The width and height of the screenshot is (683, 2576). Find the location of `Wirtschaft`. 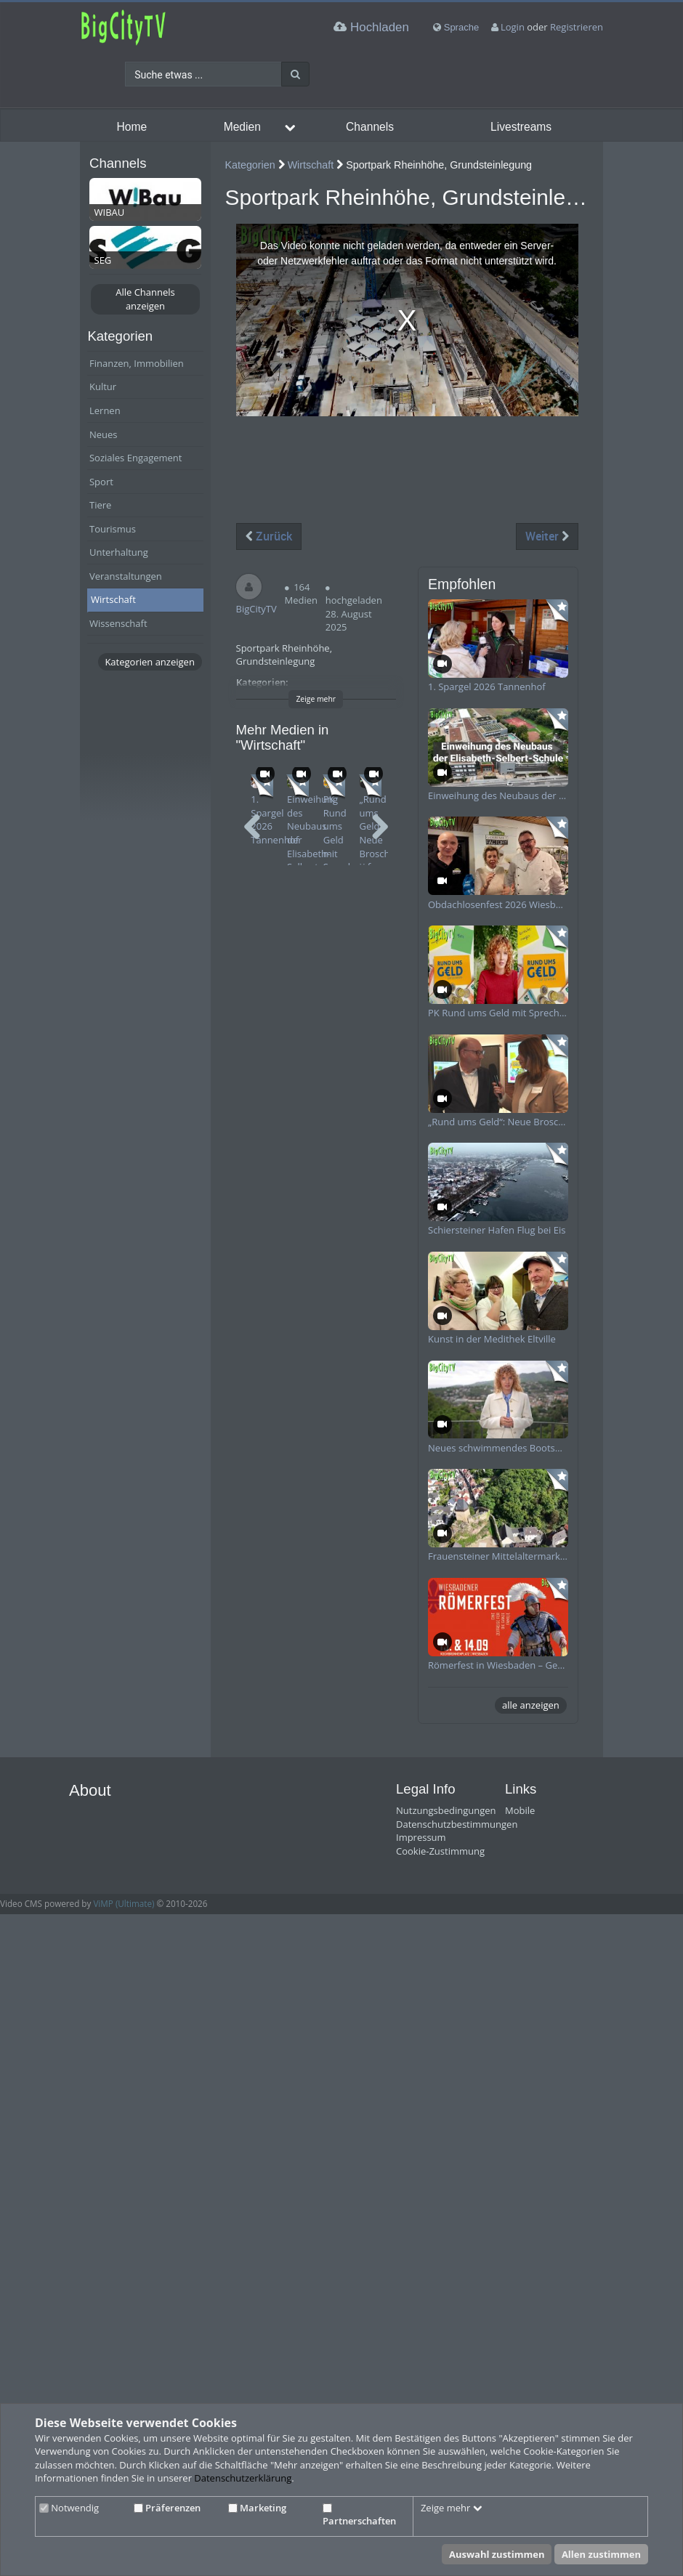

Wirtschaft is located at coordinates (113, 599).